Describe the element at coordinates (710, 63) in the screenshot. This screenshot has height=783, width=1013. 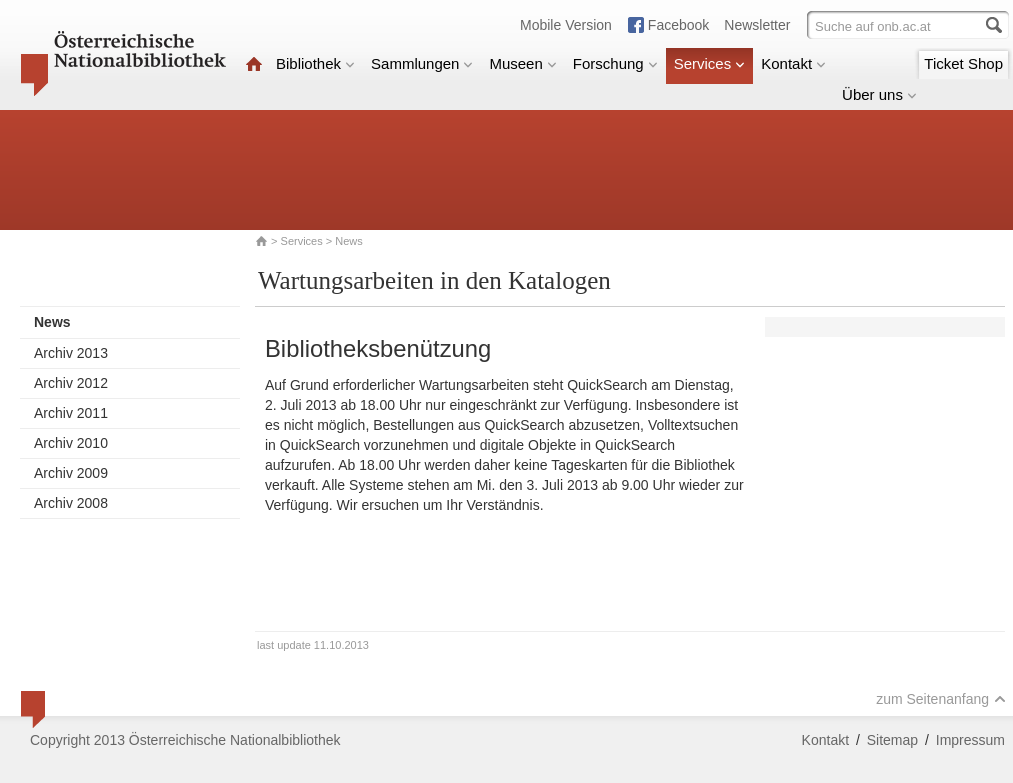
I see `Services` at that location.